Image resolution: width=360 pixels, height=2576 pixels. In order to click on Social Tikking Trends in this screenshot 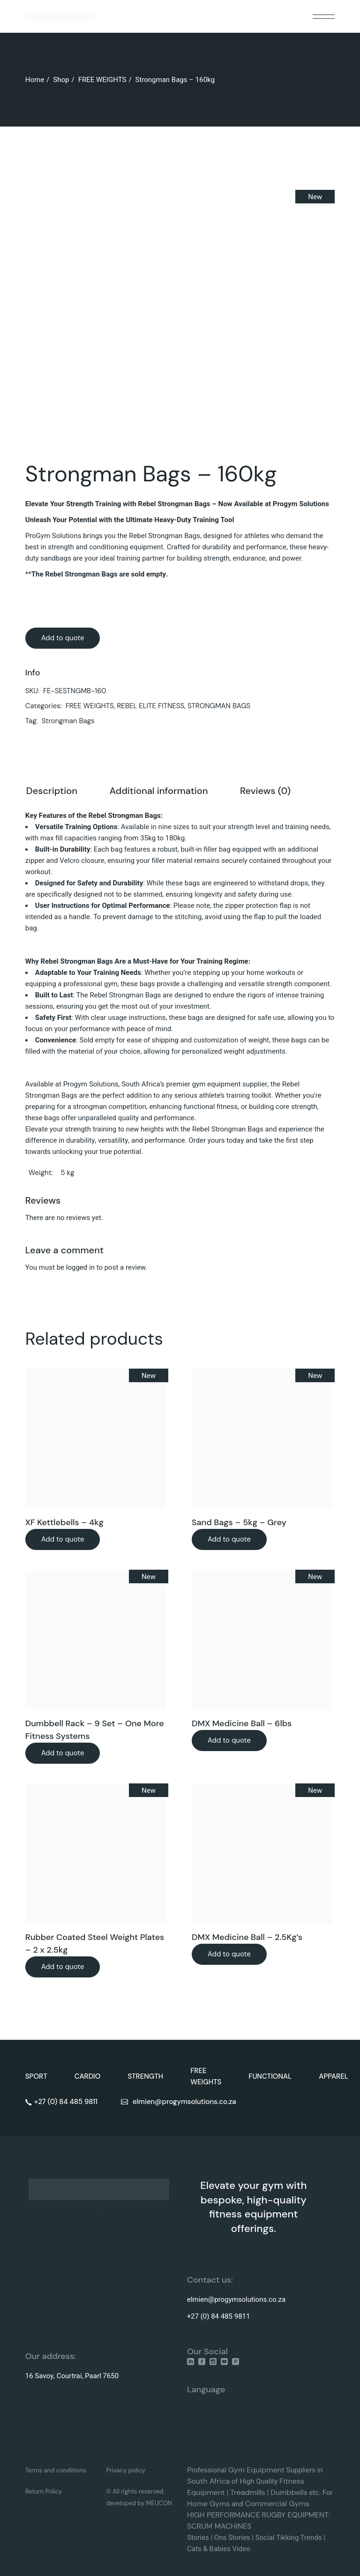, I will do `click(288, 2537)`.